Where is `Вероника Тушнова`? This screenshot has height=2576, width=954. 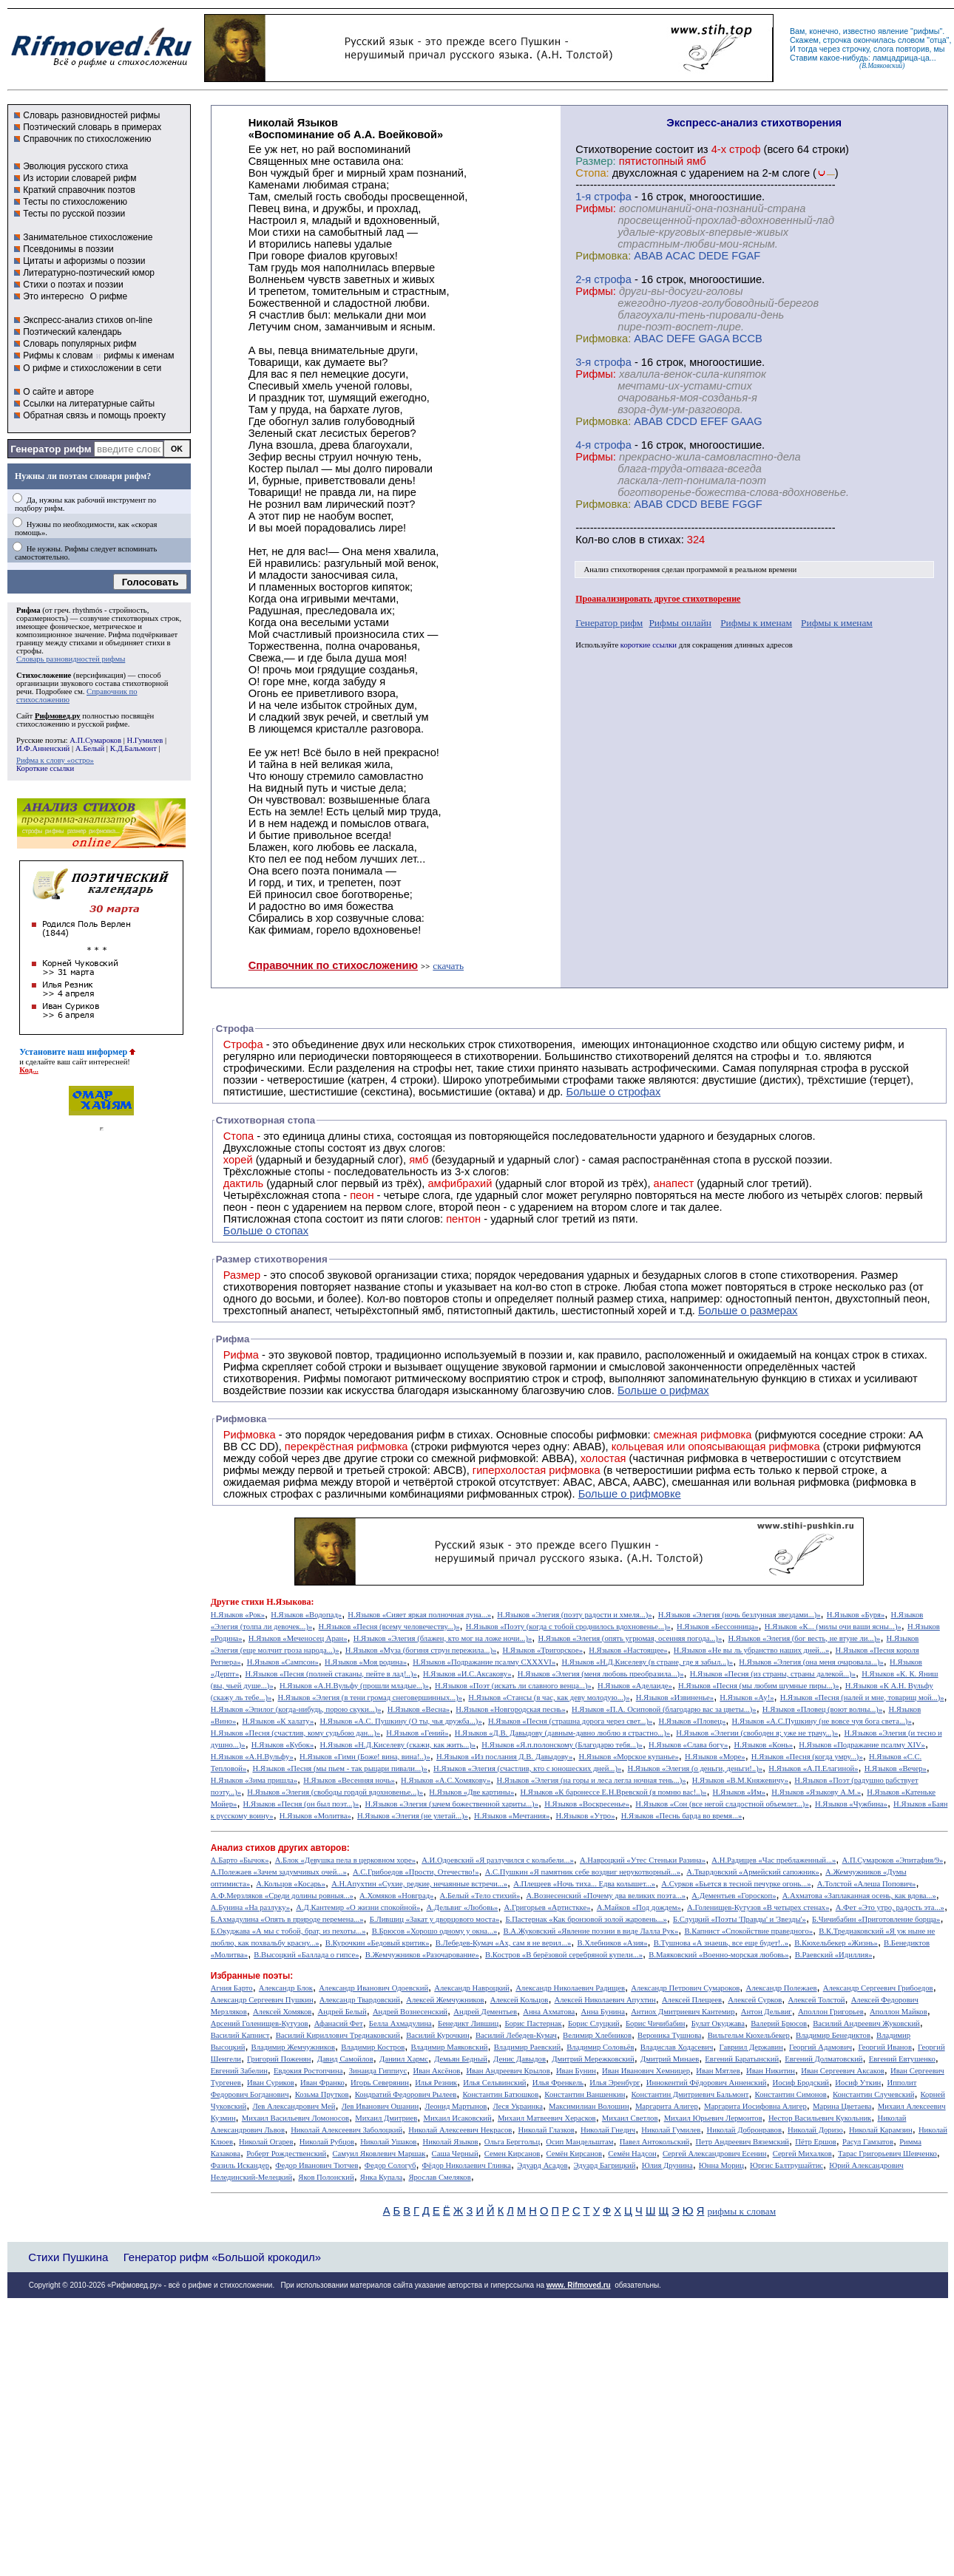
Вероника Тушнова is located at coordinates (669, 2035).